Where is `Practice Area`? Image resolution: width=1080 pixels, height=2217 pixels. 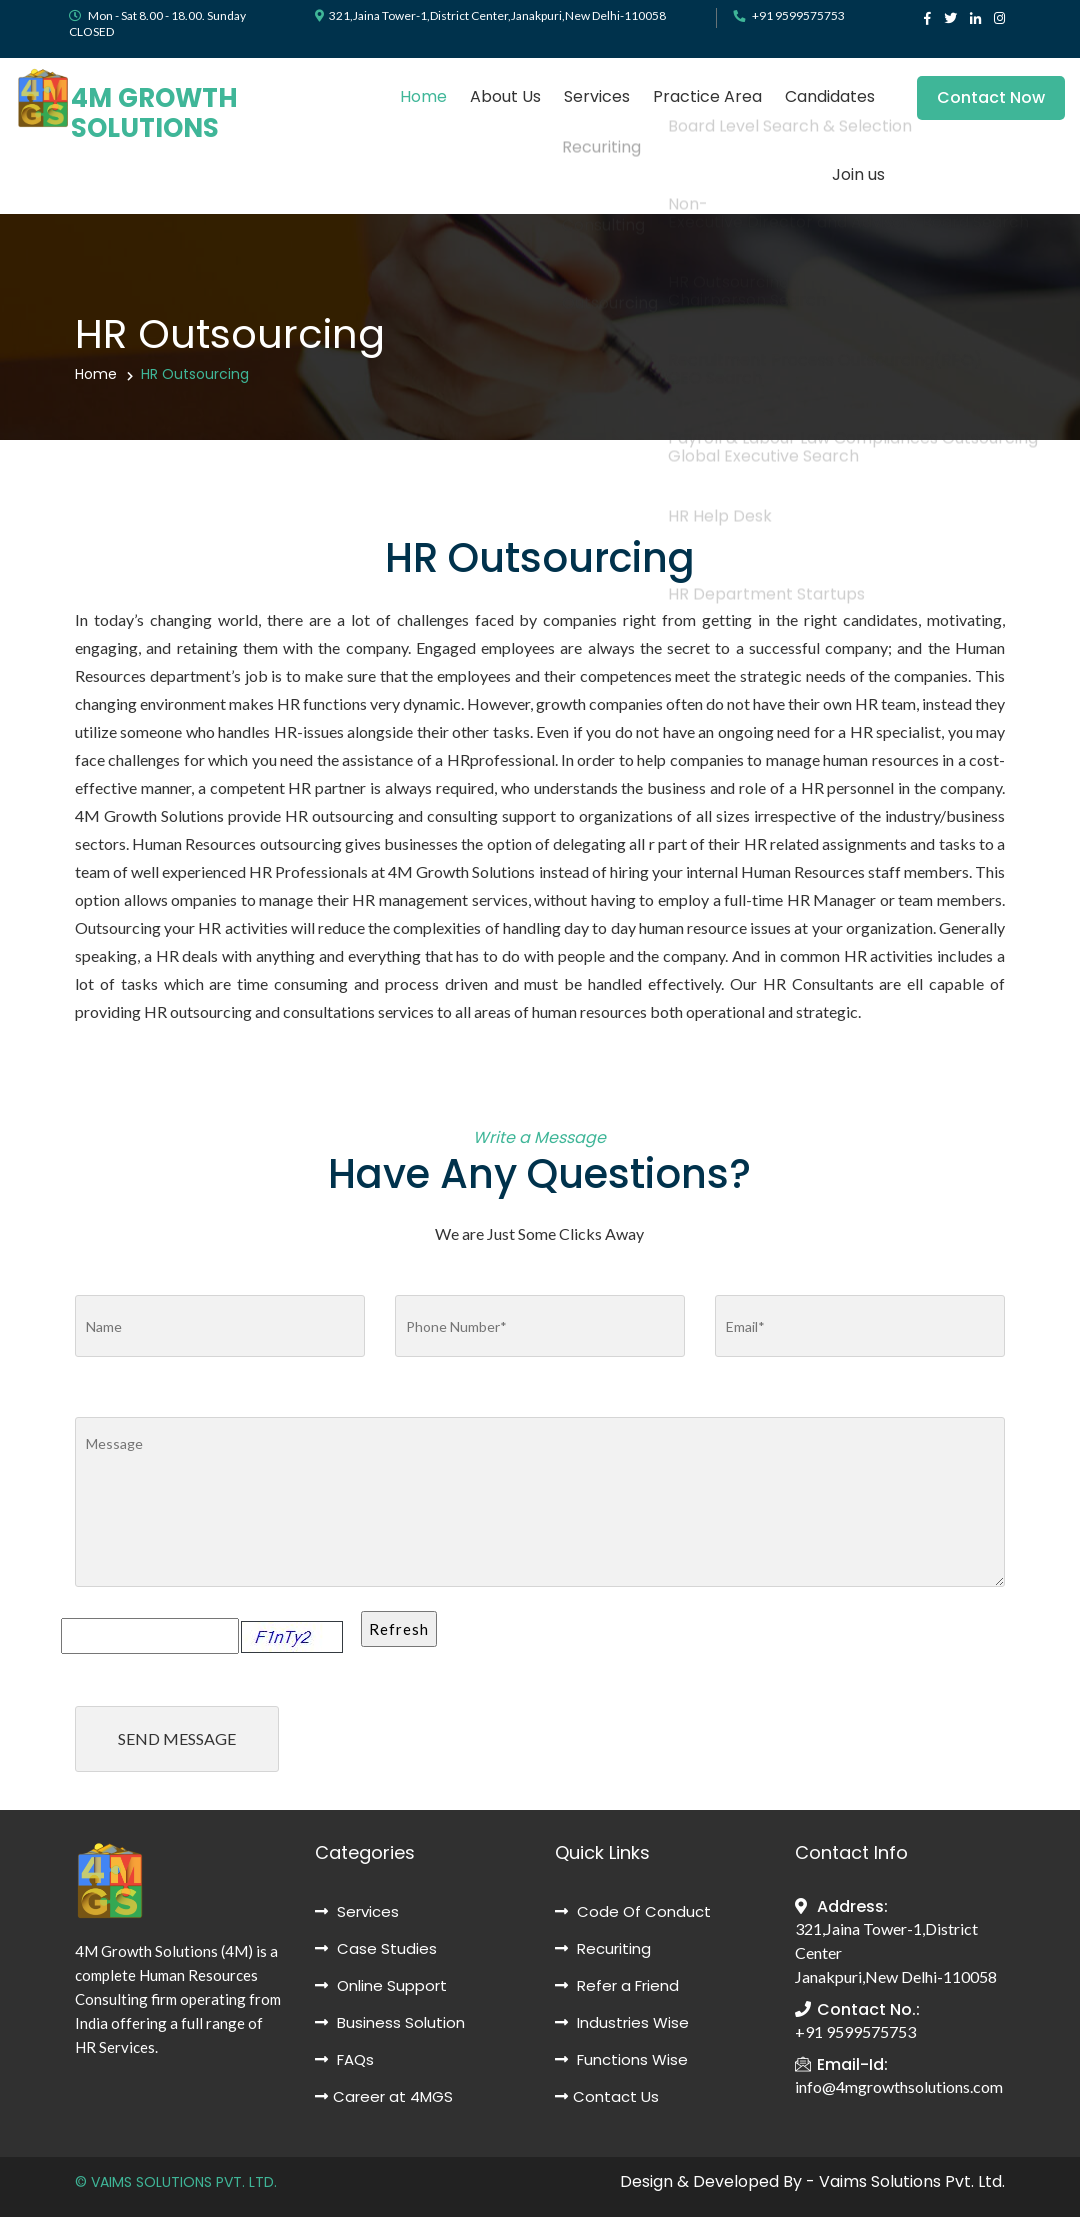 Practice Area is located at coordinates (707, 96).